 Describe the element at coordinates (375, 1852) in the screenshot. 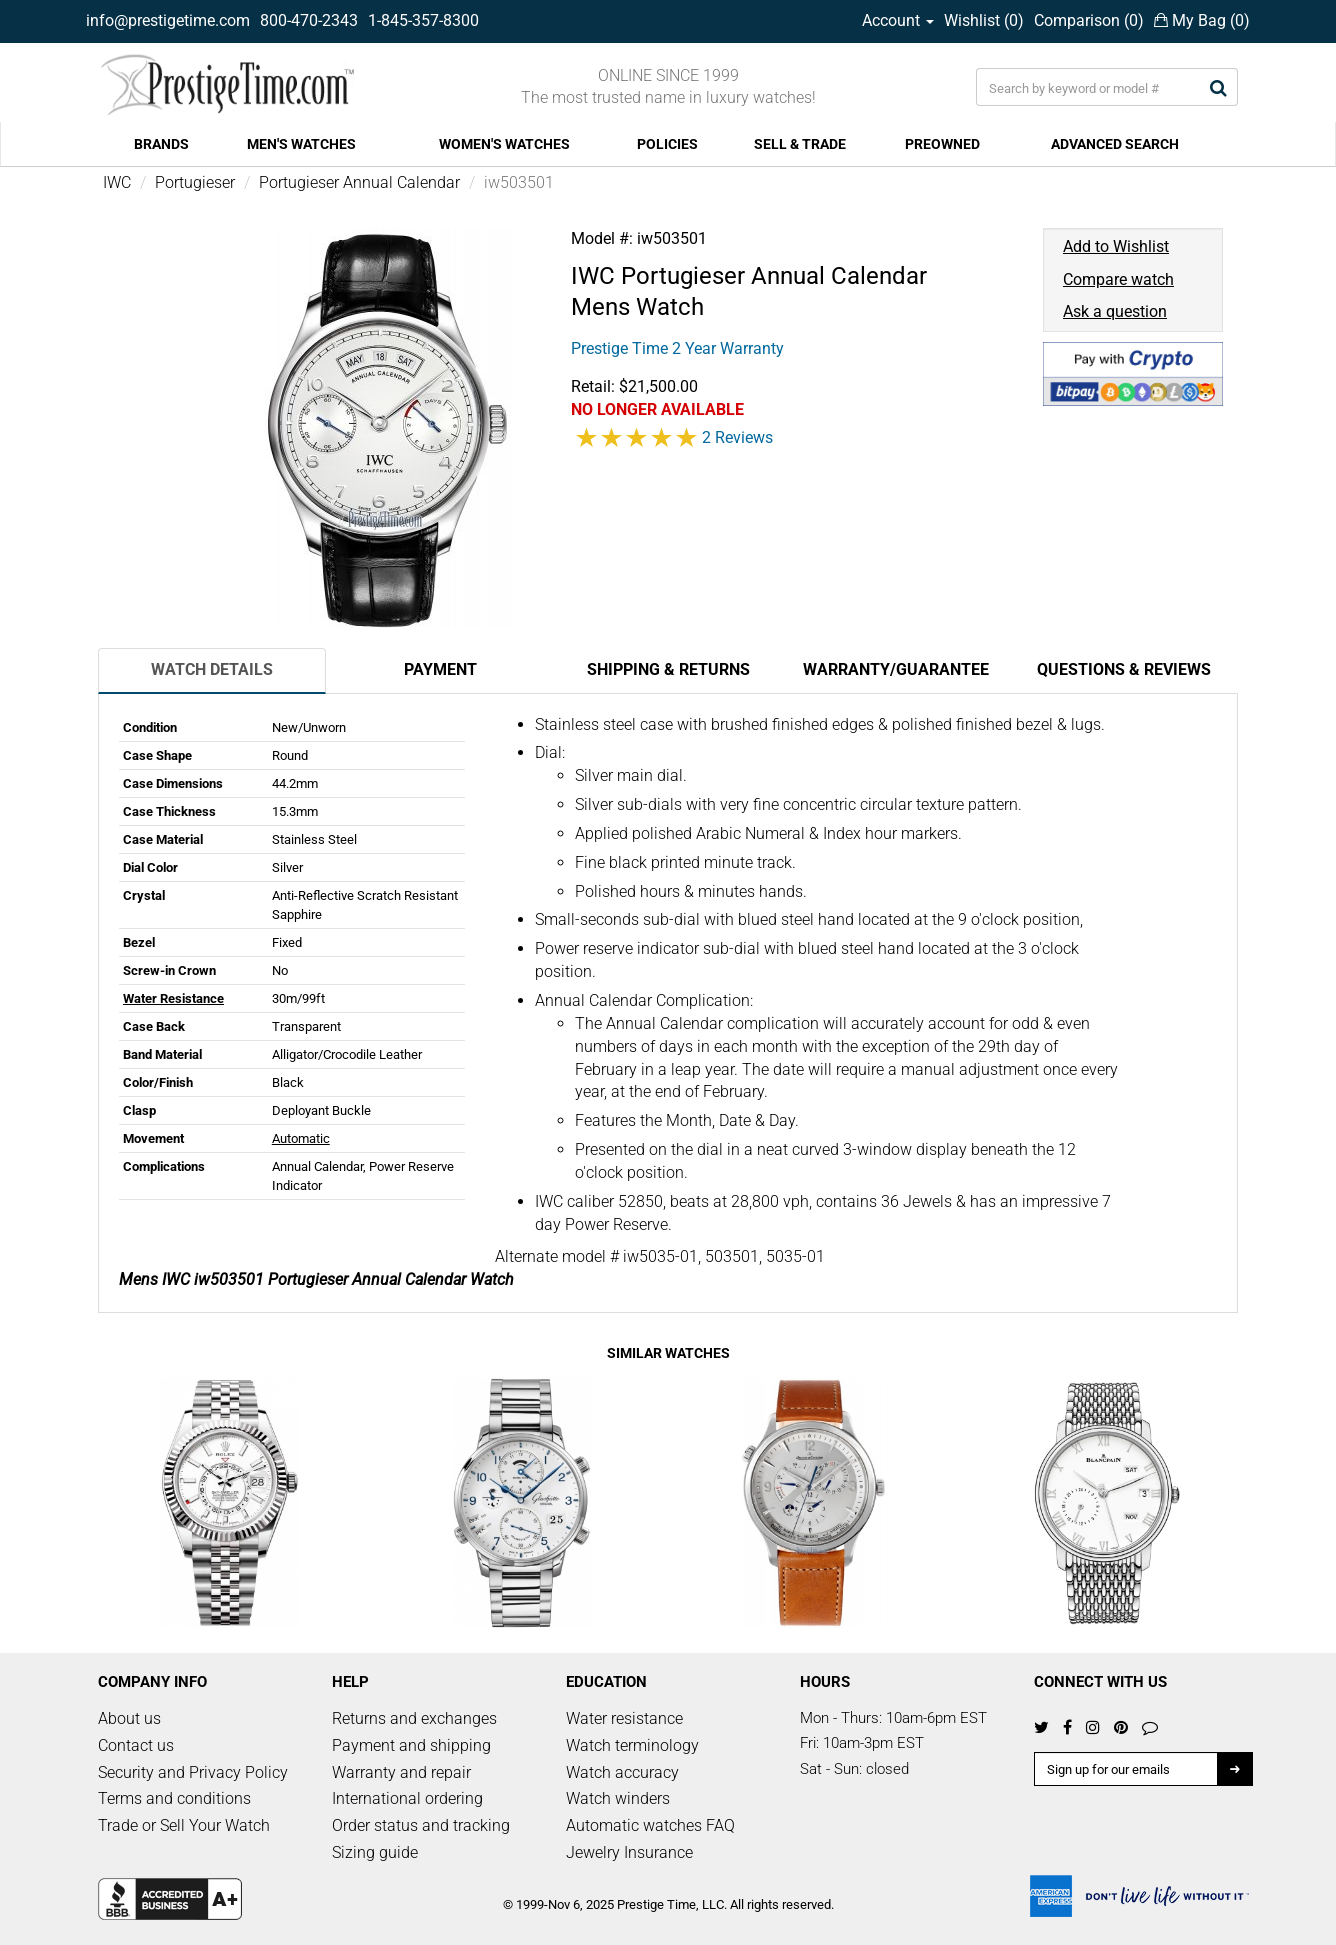

I see `Sizing guide` at that location.